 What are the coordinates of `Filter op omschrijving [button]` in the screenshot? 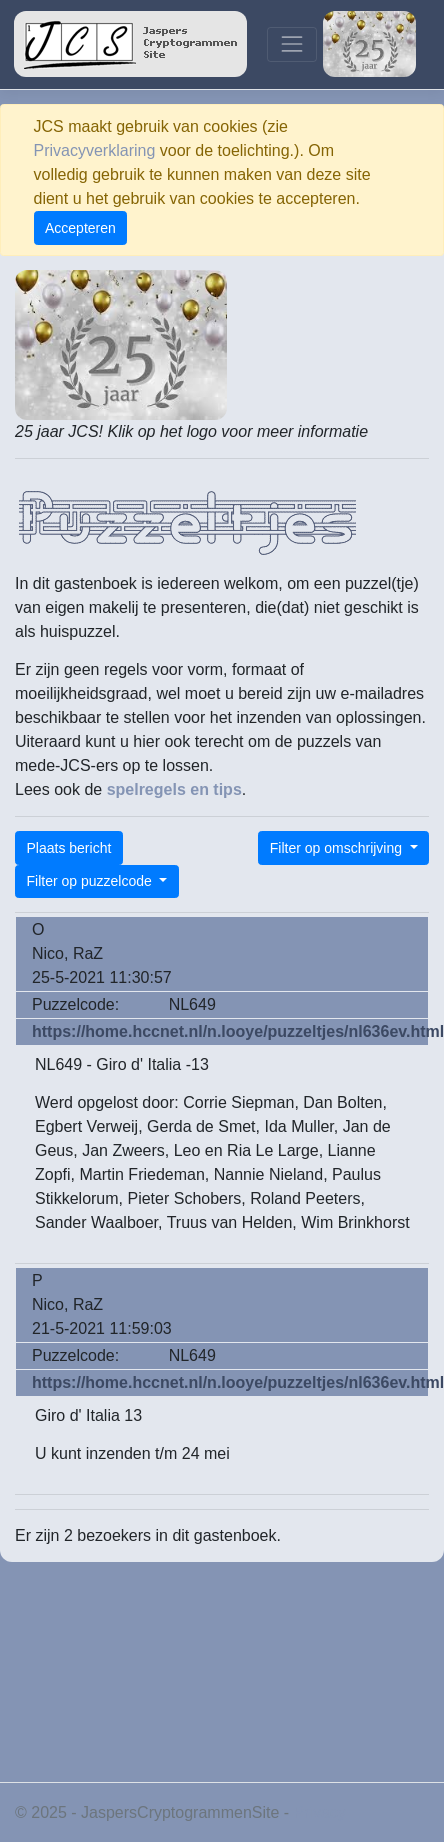 It's located at (338, 848).